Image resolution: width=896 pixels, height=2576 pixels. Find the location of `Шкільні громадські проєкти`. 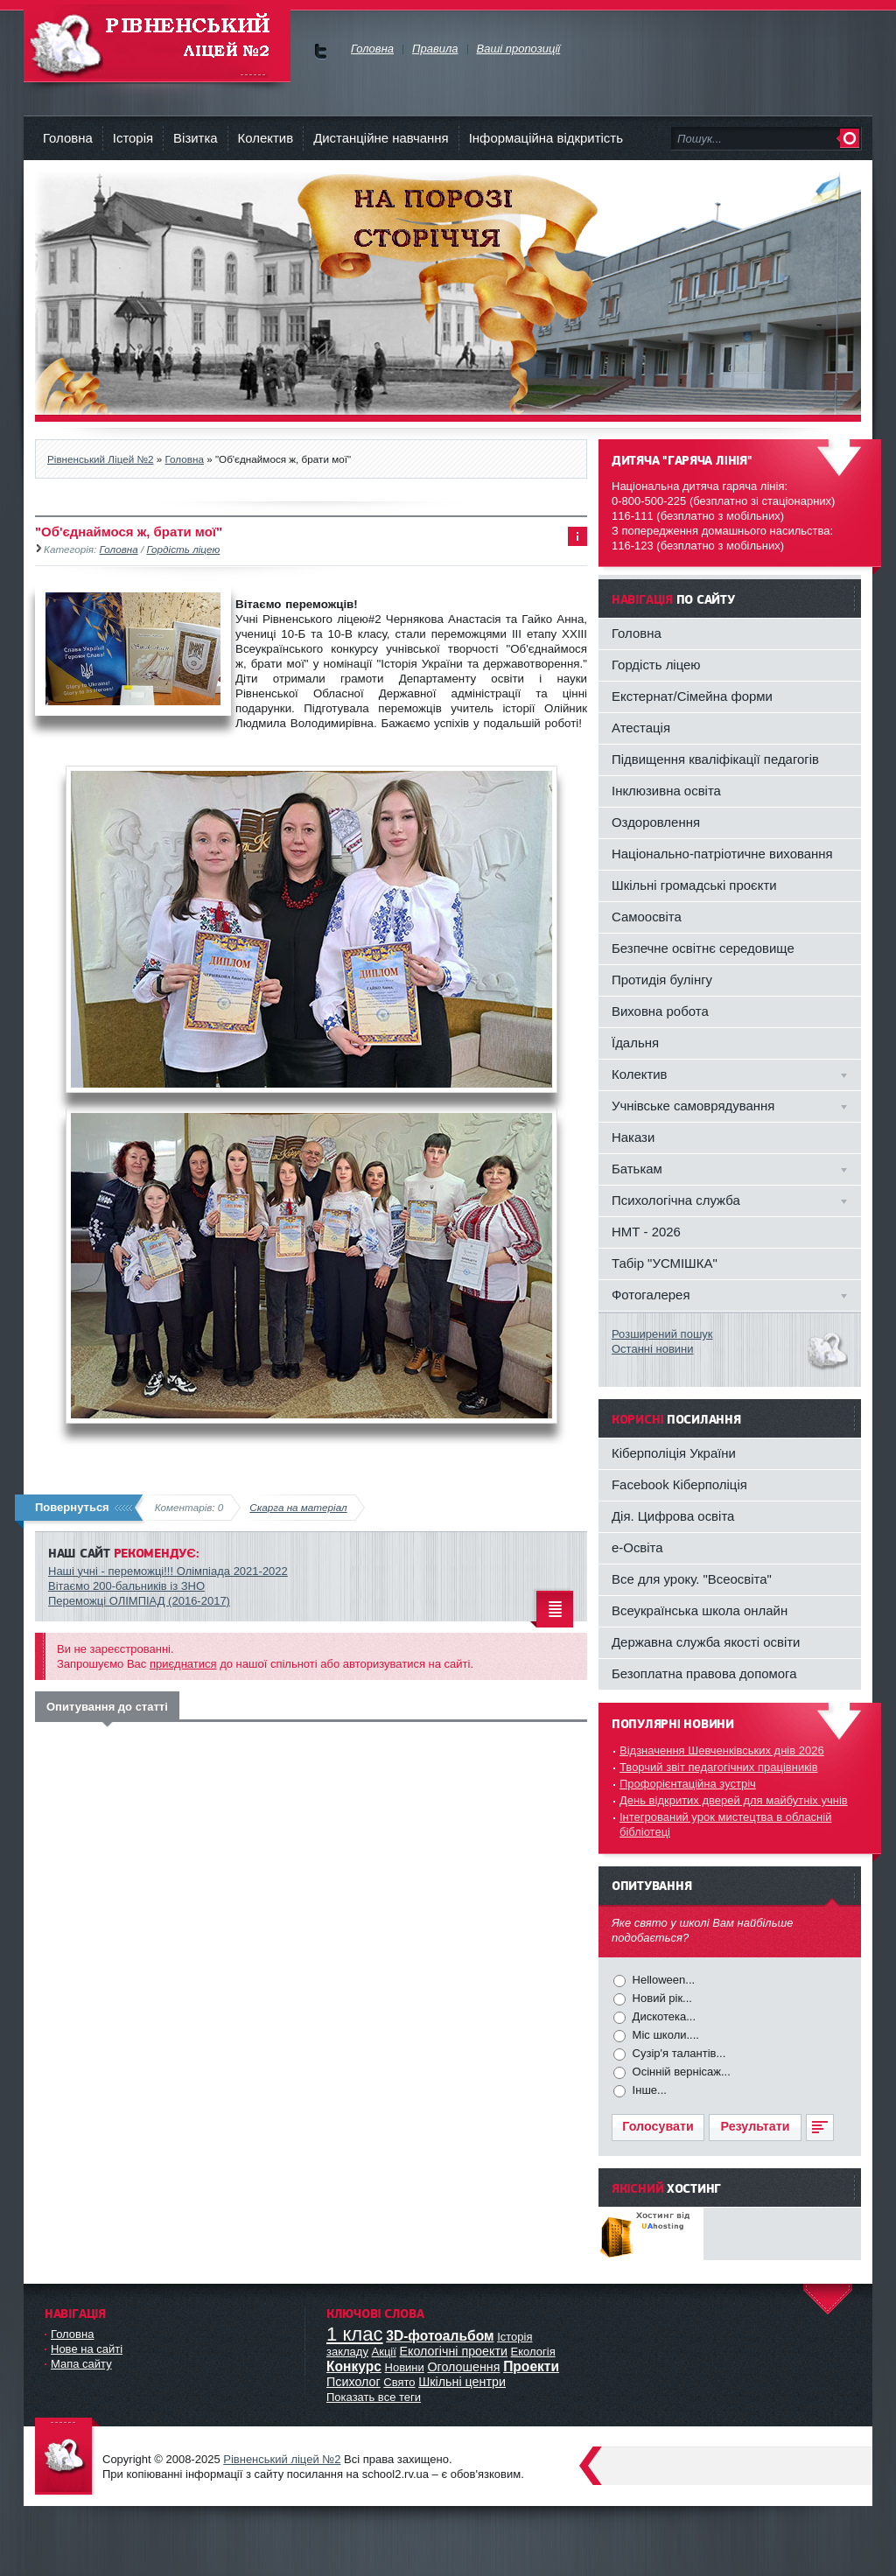

Шкільні громадські проєкти is located at coordinates (694, 885).